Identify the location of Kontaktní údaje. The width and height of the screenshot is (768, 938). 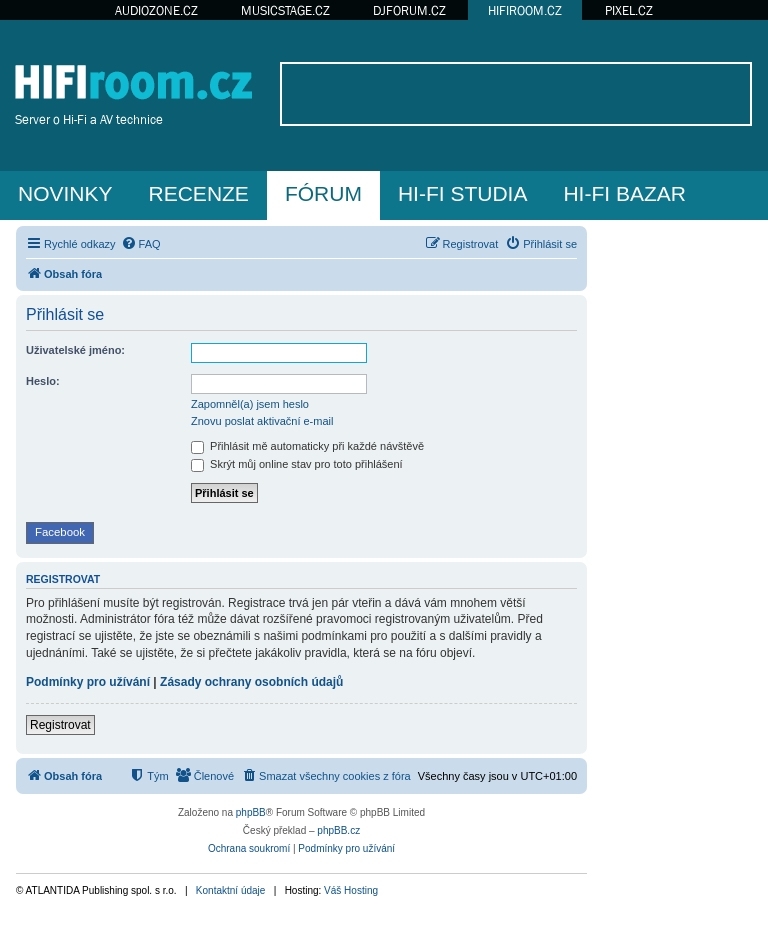
(231, 890).